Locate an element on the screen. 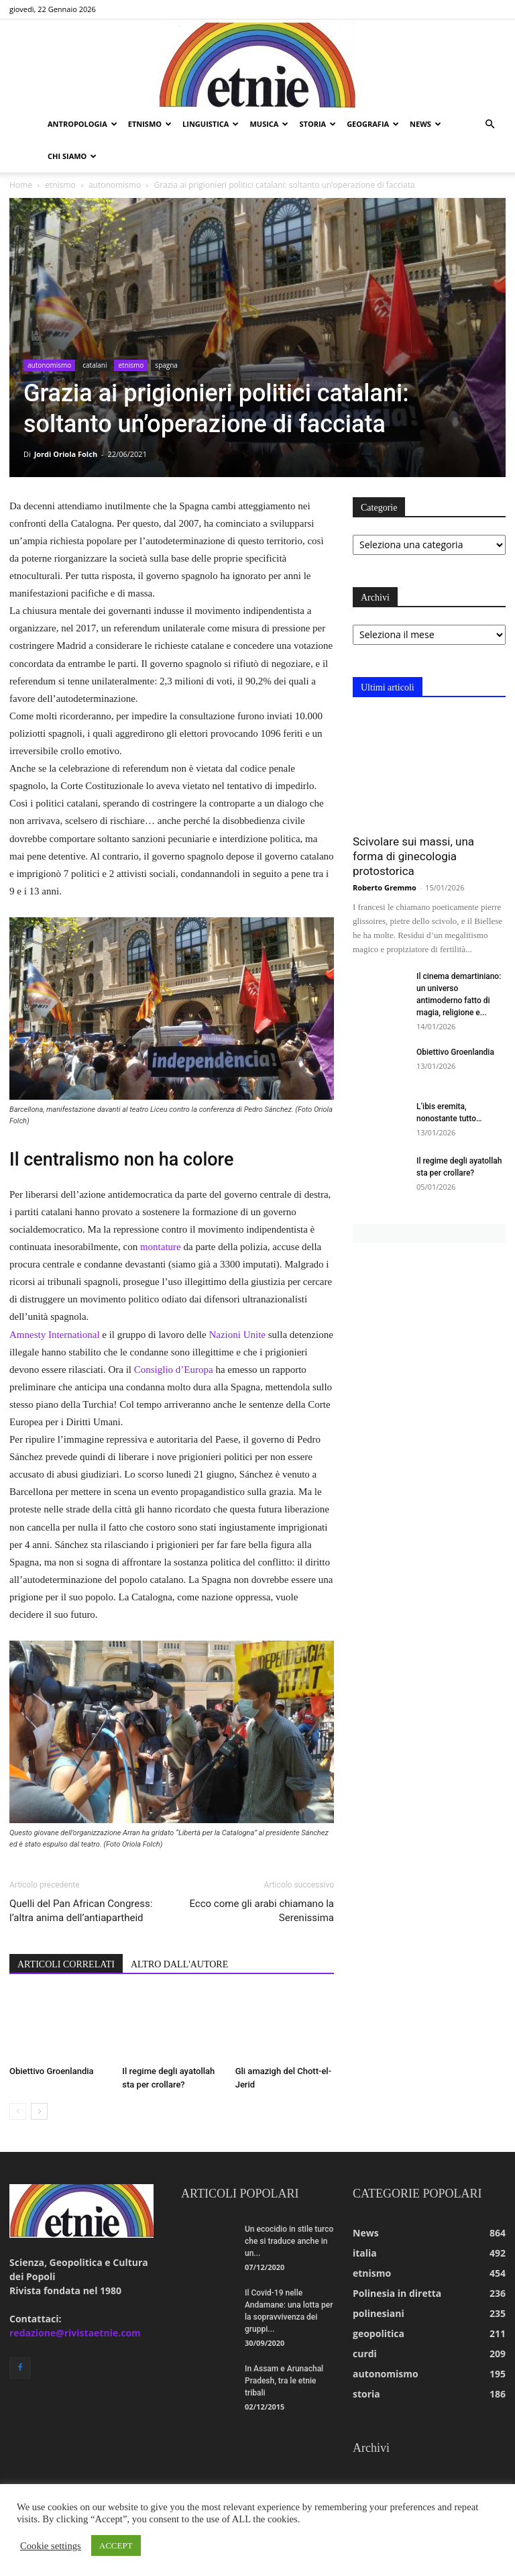  news is located at coordinates (425, 124).